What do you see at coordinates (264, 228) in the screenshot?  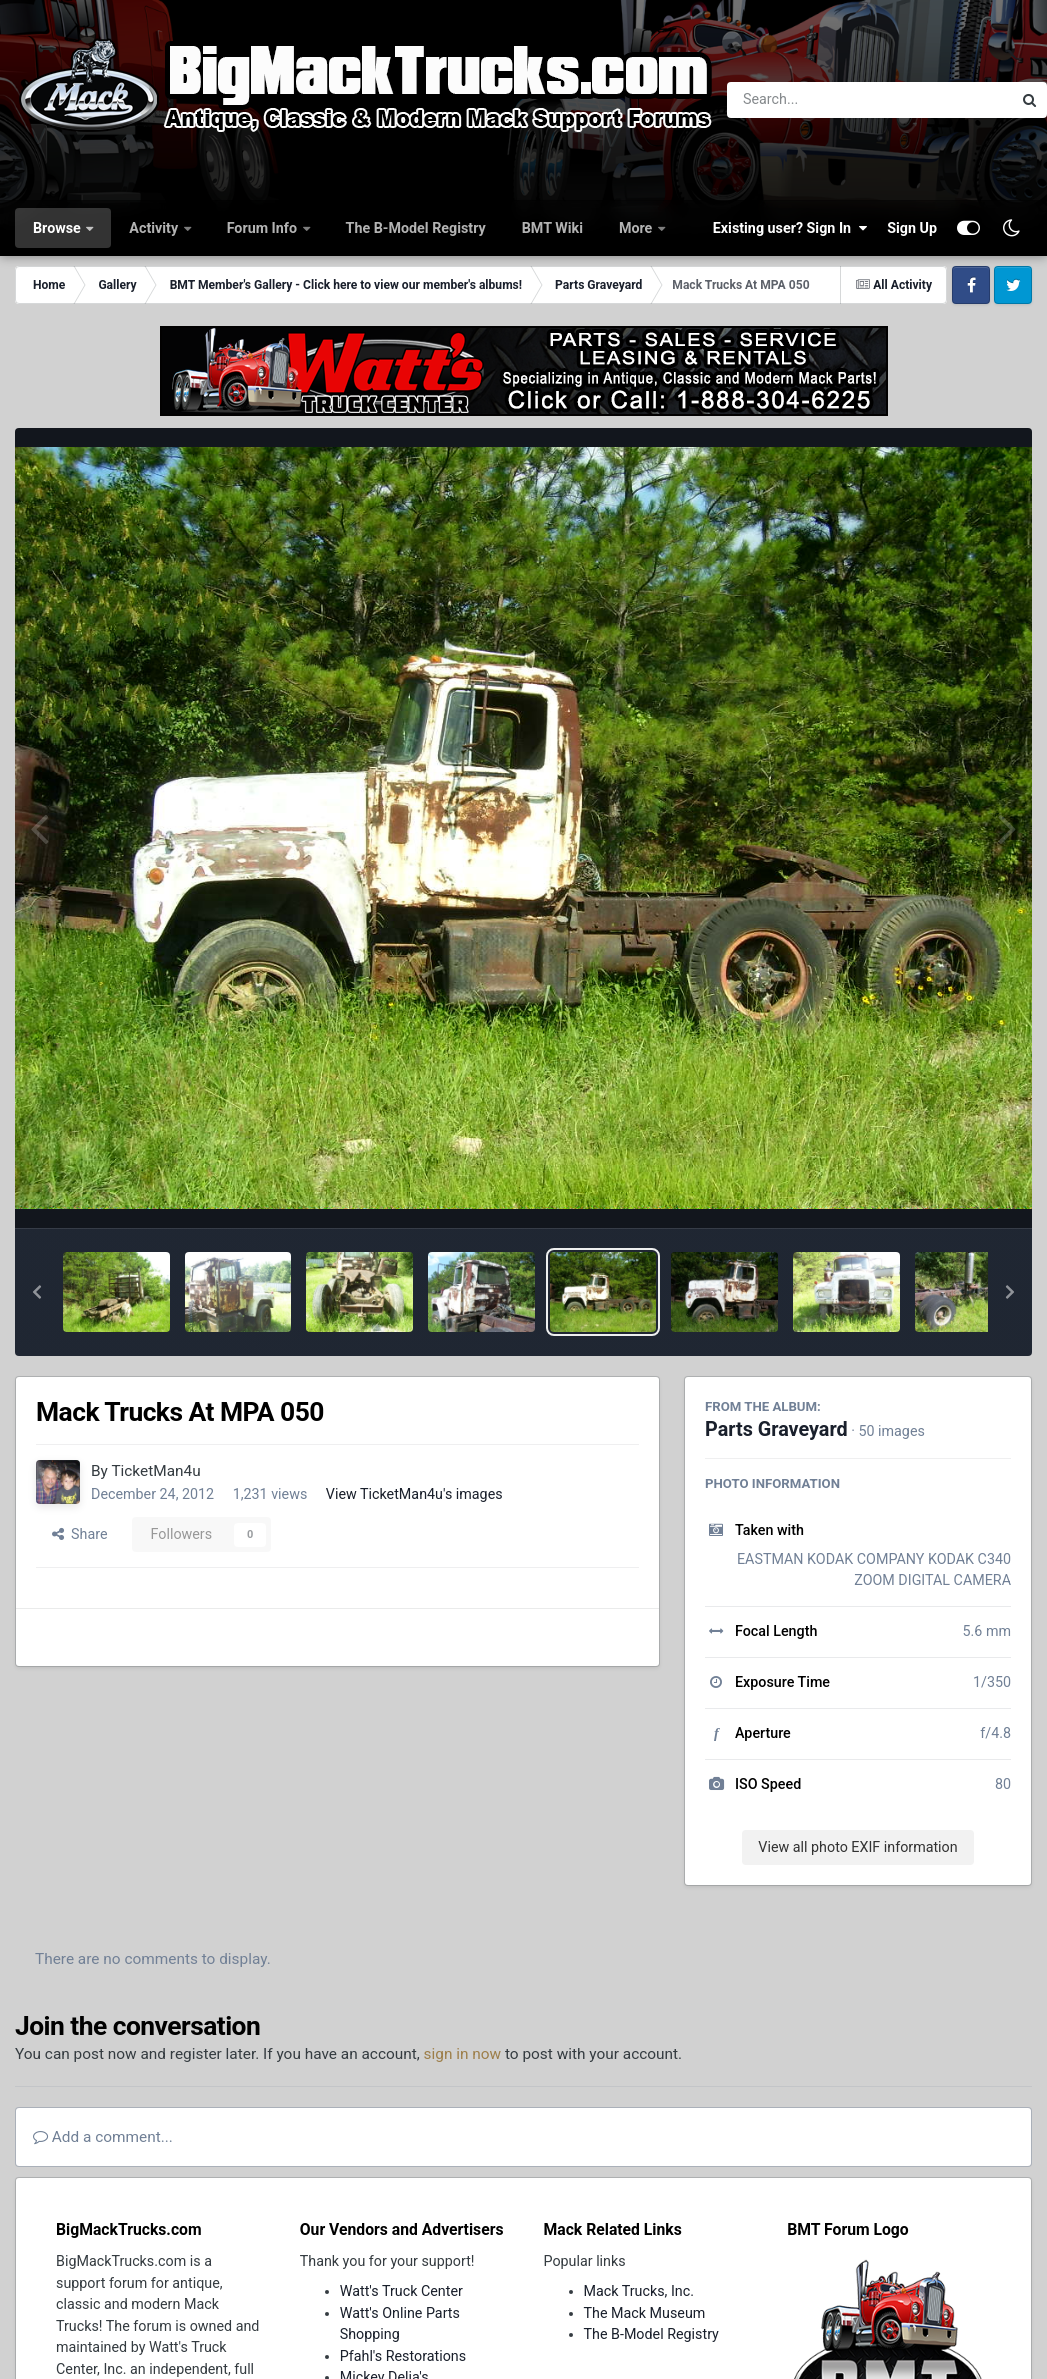 I see `Forum Info` at bounding box center [264, 228].